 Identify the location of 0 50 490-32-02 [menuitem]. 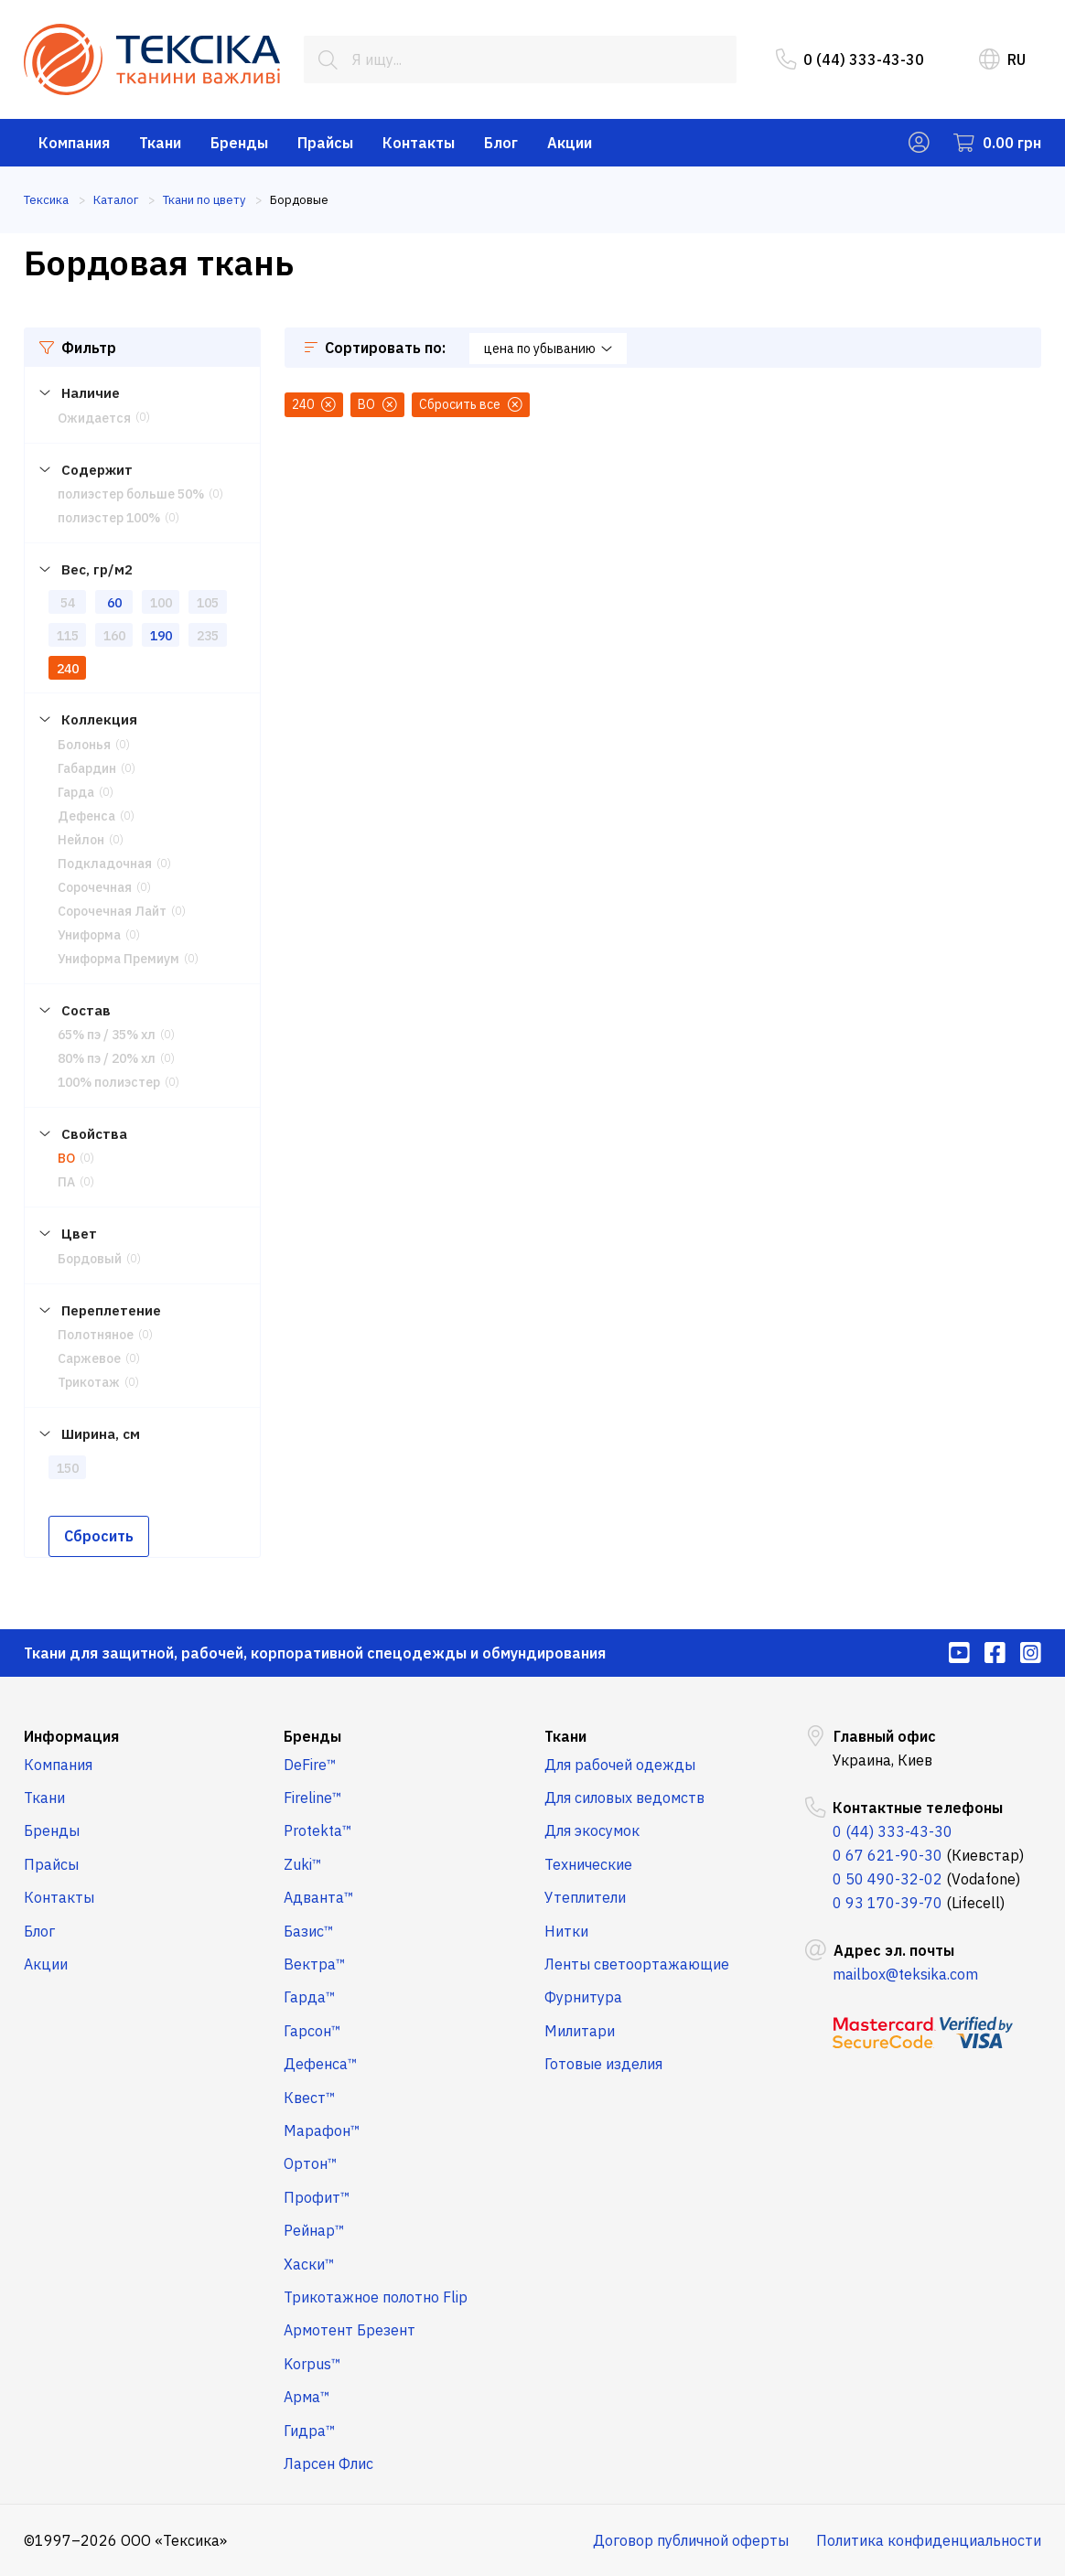
(887, 1879).